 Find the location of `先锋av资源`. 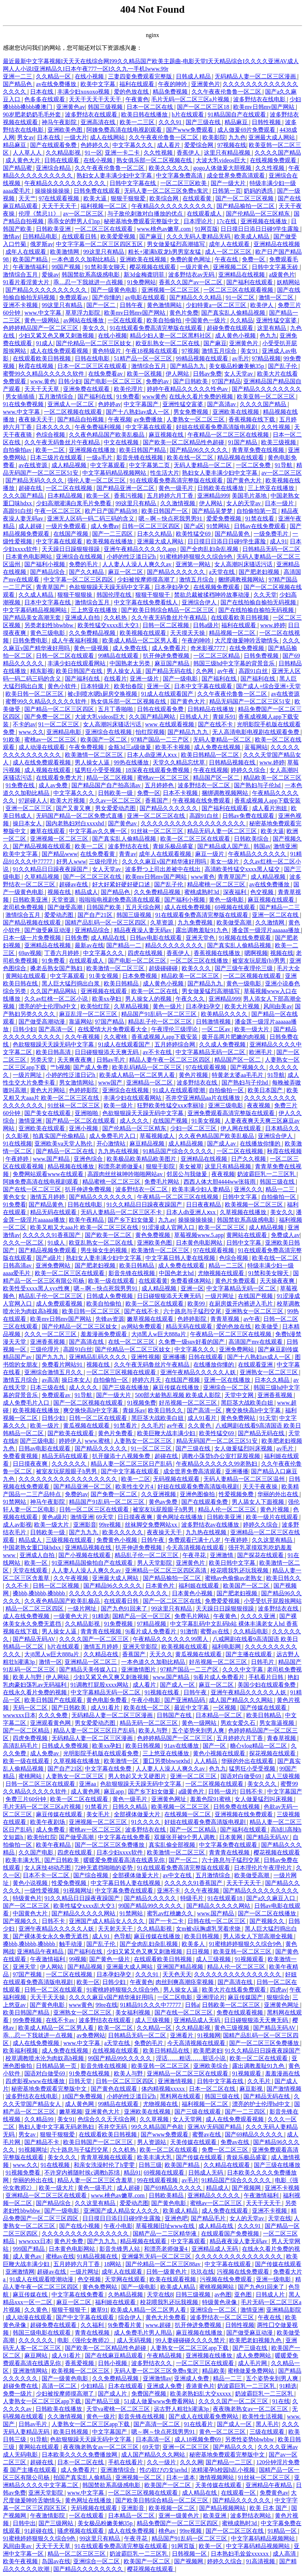

先锋av资源 is located at coordinates (109, 1319).